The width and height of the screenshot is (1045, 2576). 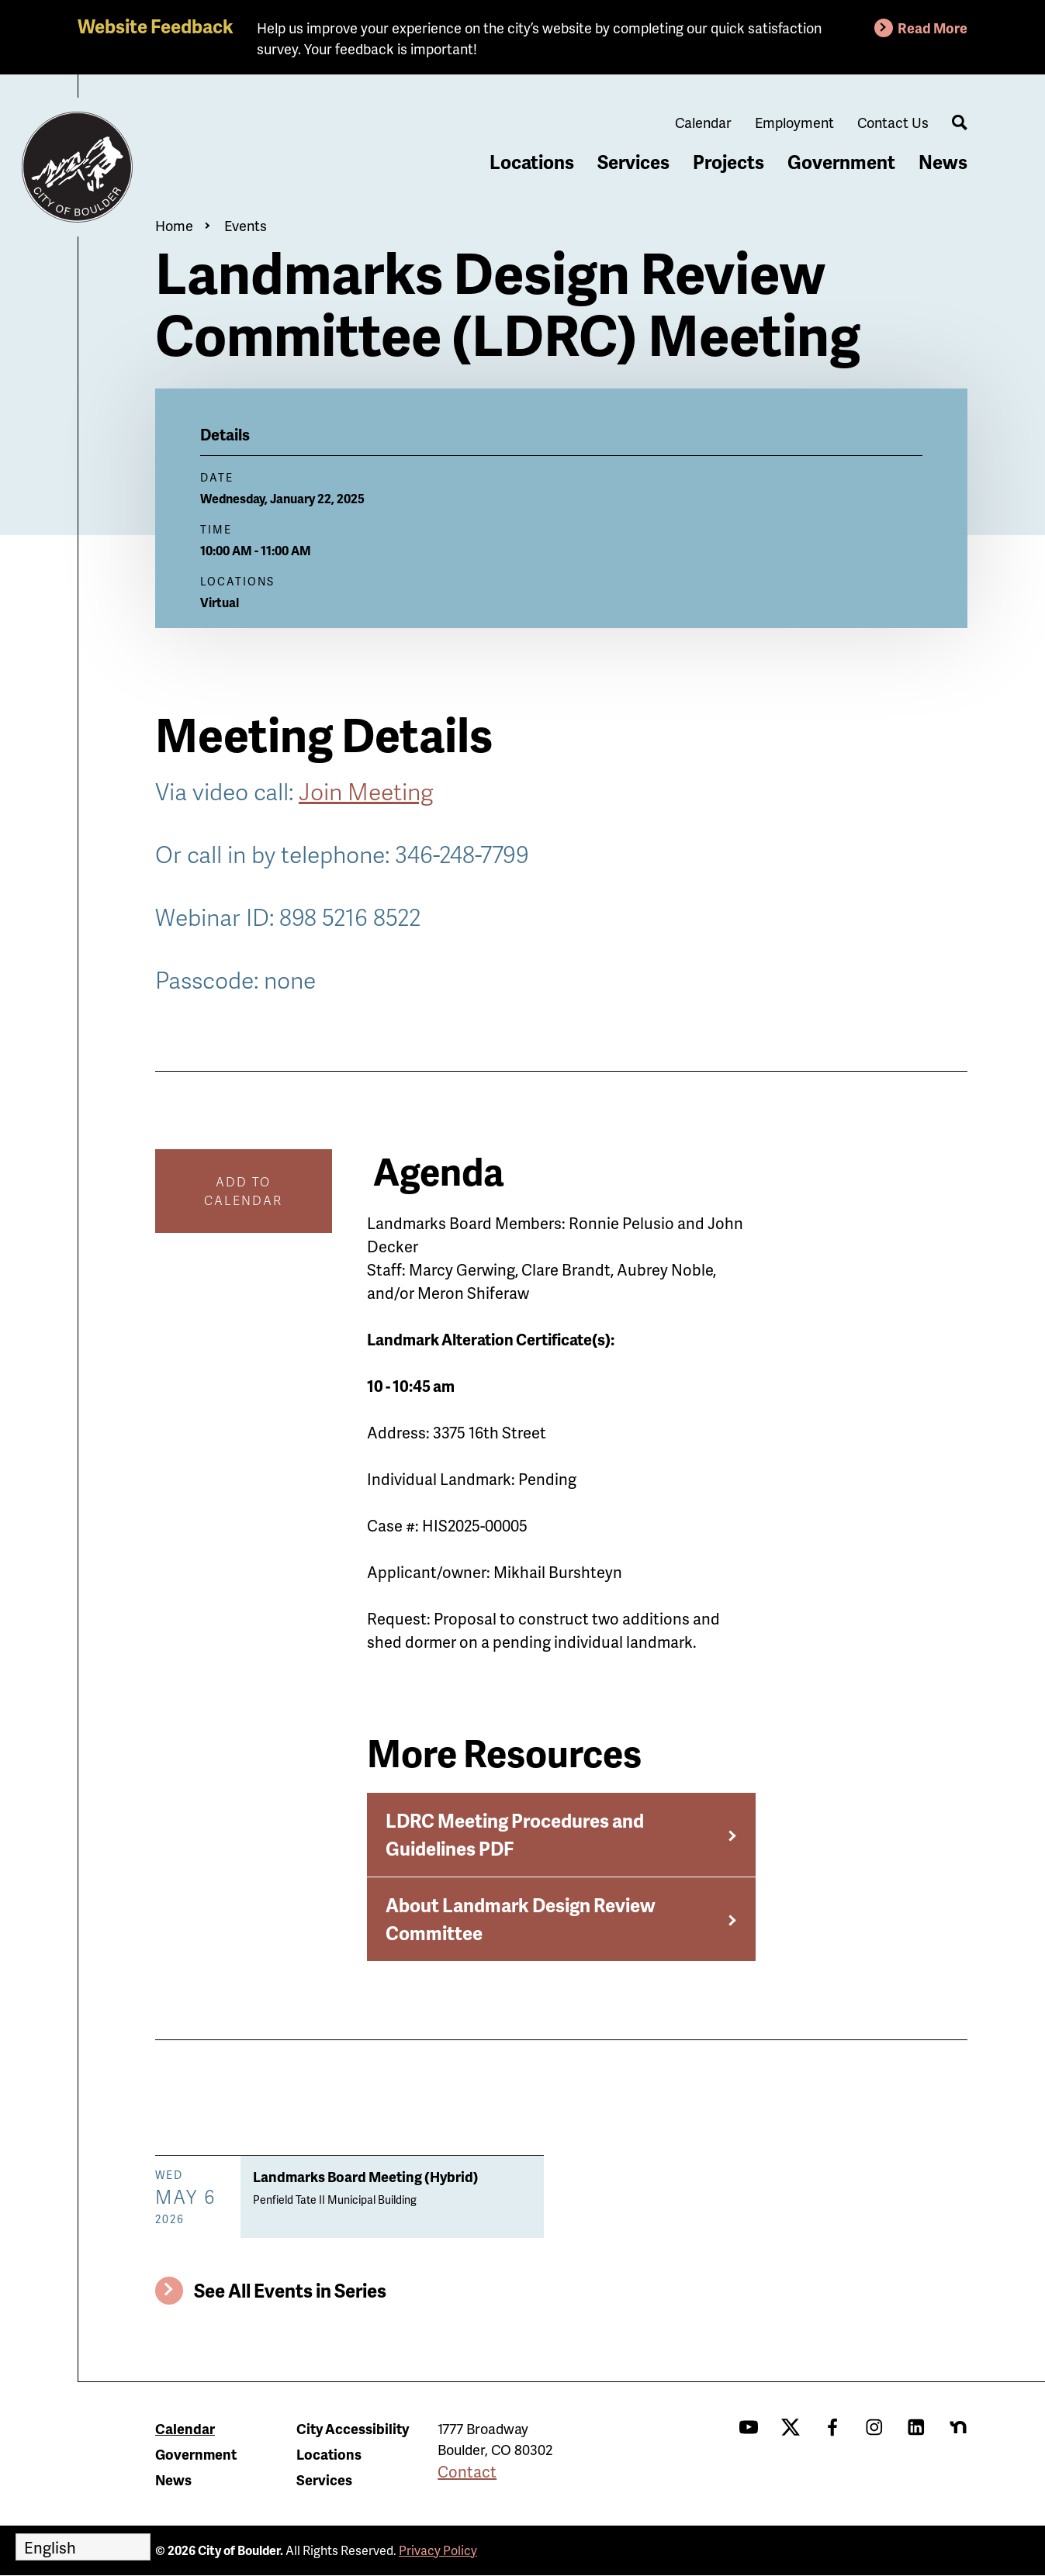 I want to click on Projects, so click(x=728, y=161).